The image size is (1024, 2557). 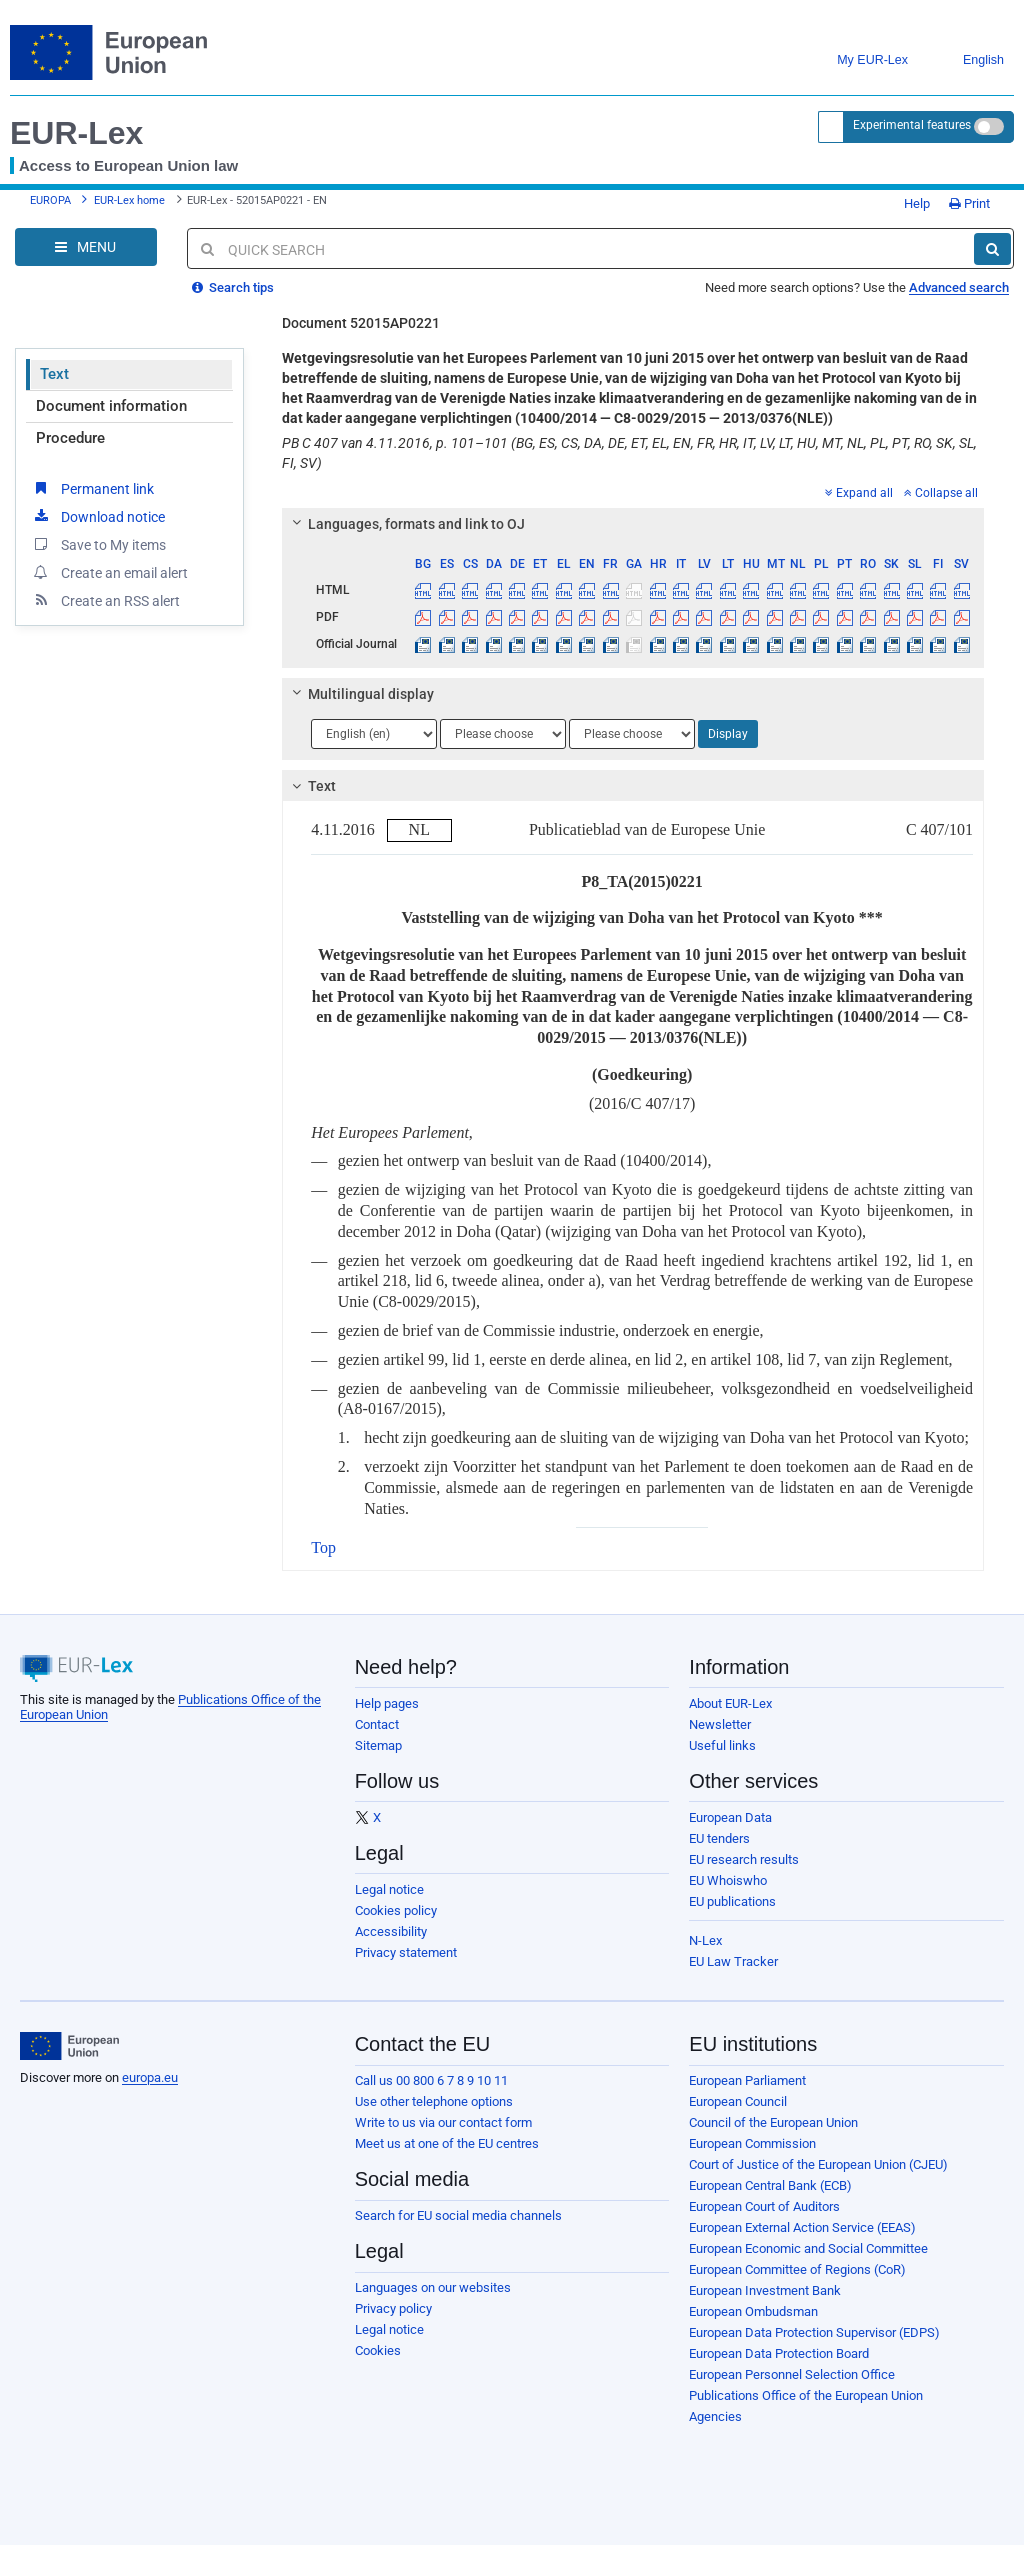 I want to click on Permanent link, so click(x=92, y=488).